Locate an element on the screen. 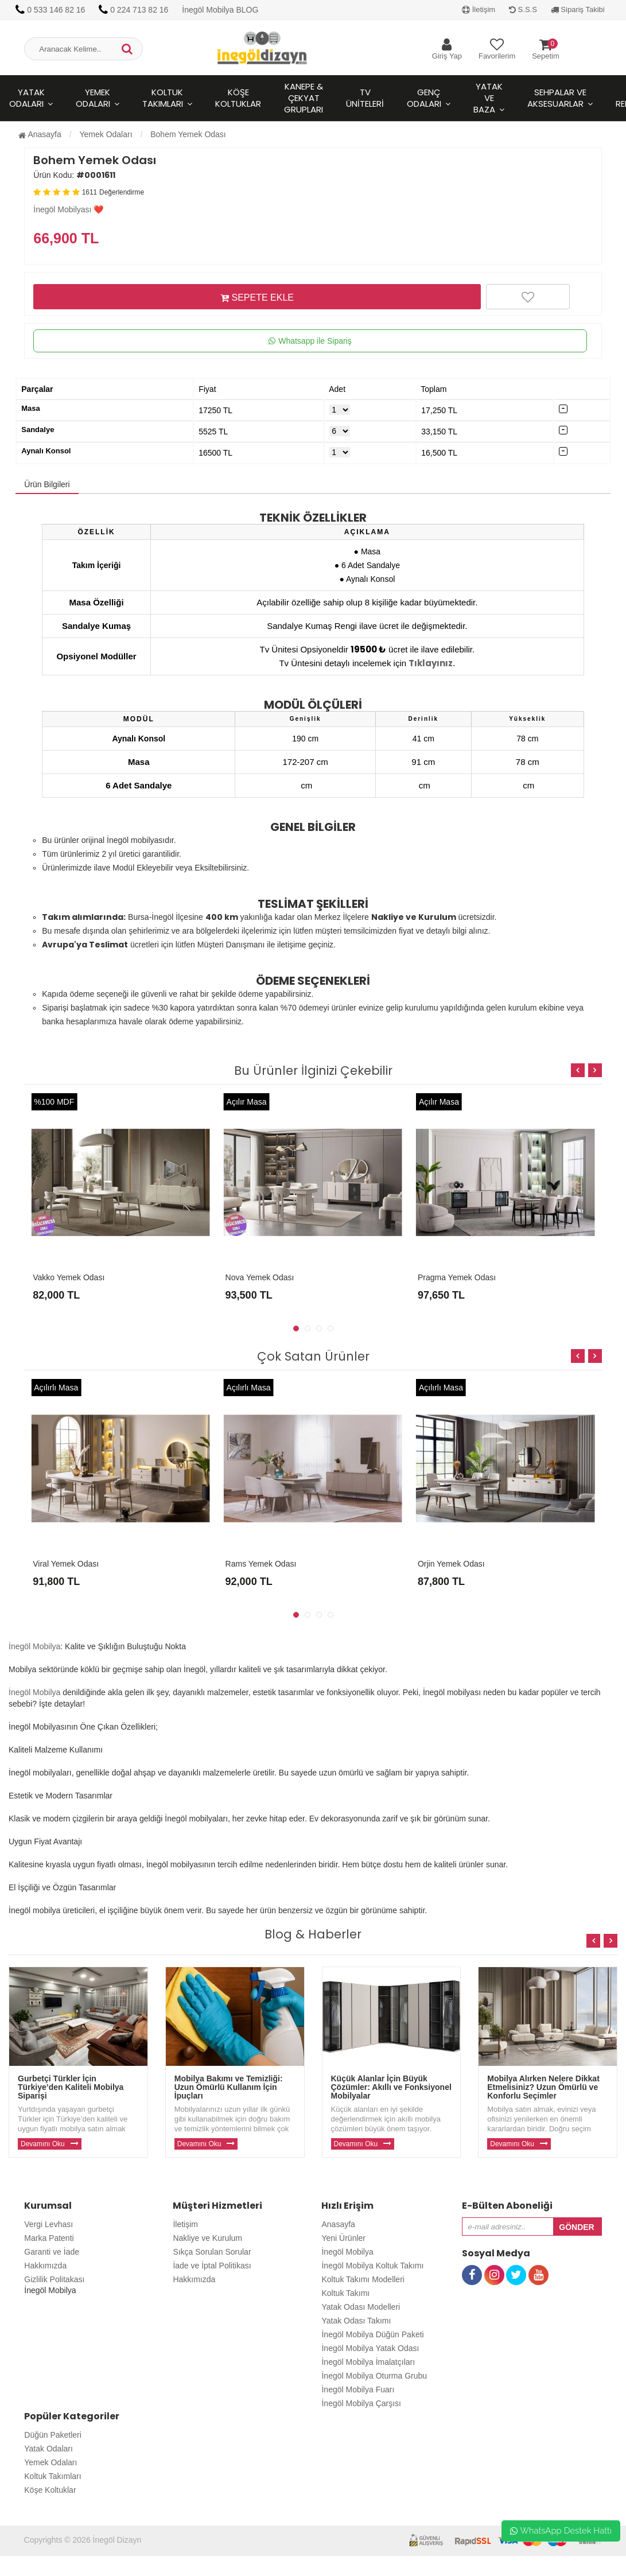 The height and width of the screenshot is (2576, 626). Tv Üniteleri is located at coordinates (365, 98).